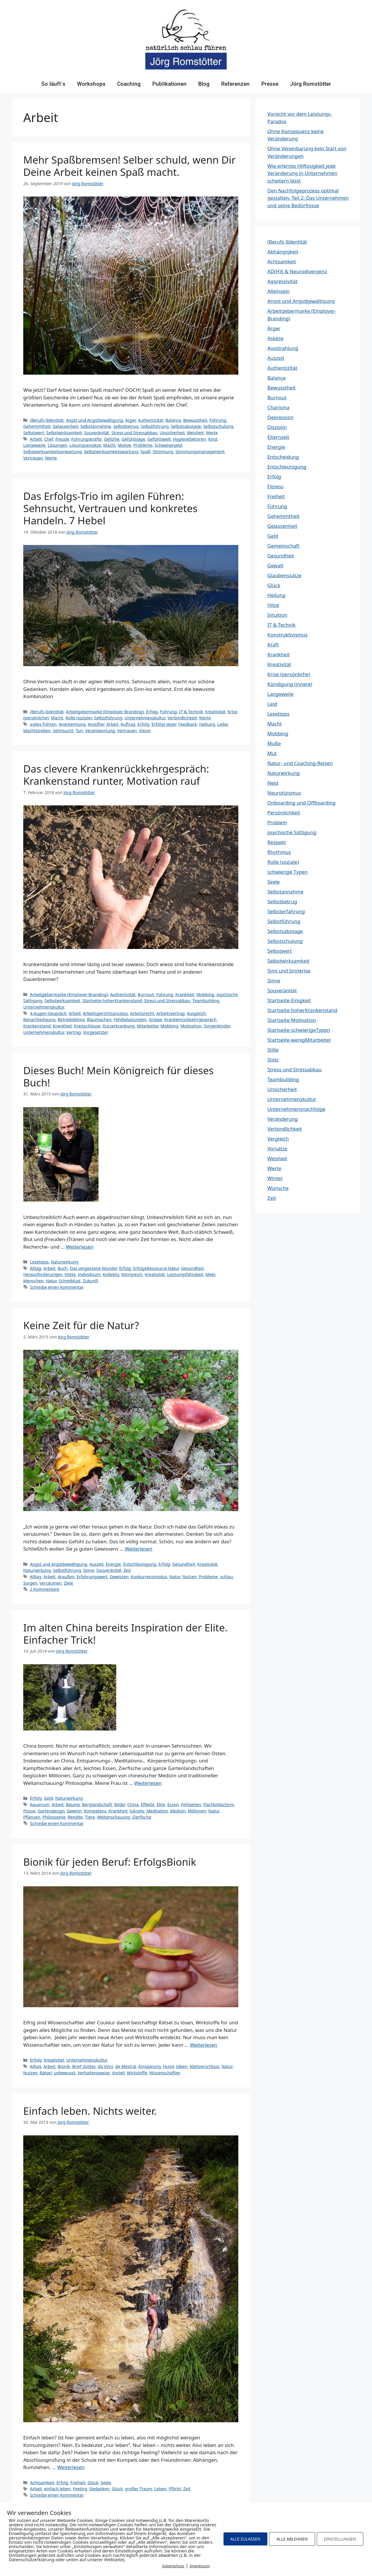 The height and width of the screenshot is (2576, 372). Describe the element at coordinates (291, 1020) in the screenshot. I see `Startseite-Motivation` at that location.